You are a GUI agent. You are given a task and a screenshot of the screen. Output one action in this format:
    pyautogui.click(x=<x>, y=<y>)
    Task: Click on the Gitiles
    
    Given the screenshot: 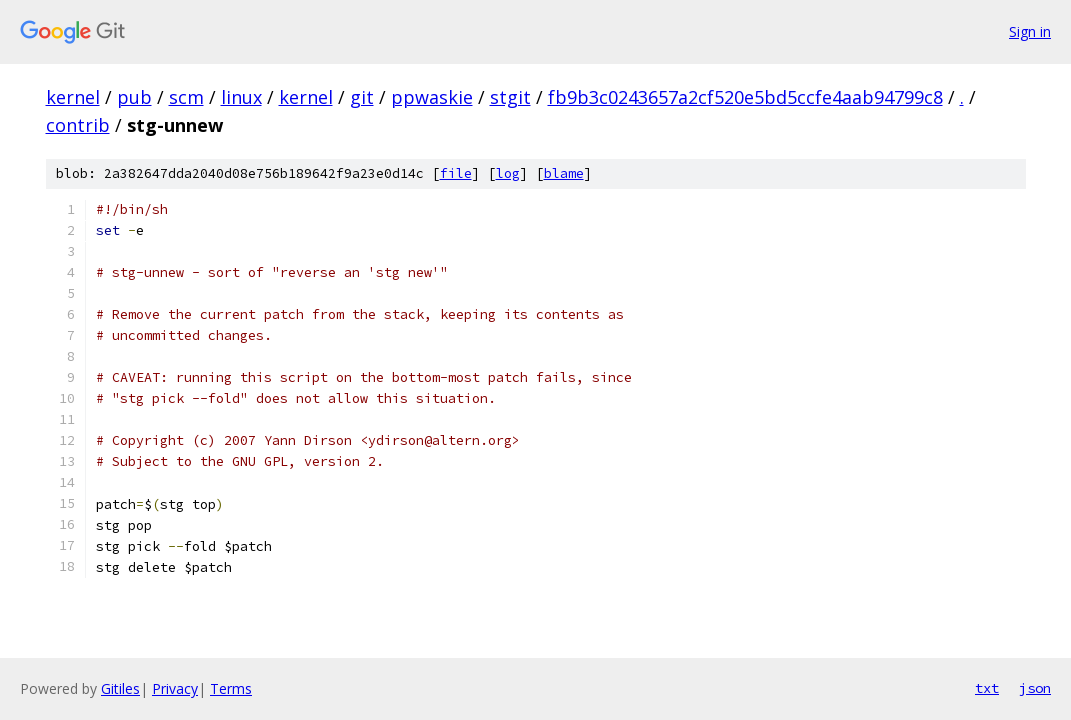 What is the action you would take?
    pyautogui.click(x=120, y=688)
    